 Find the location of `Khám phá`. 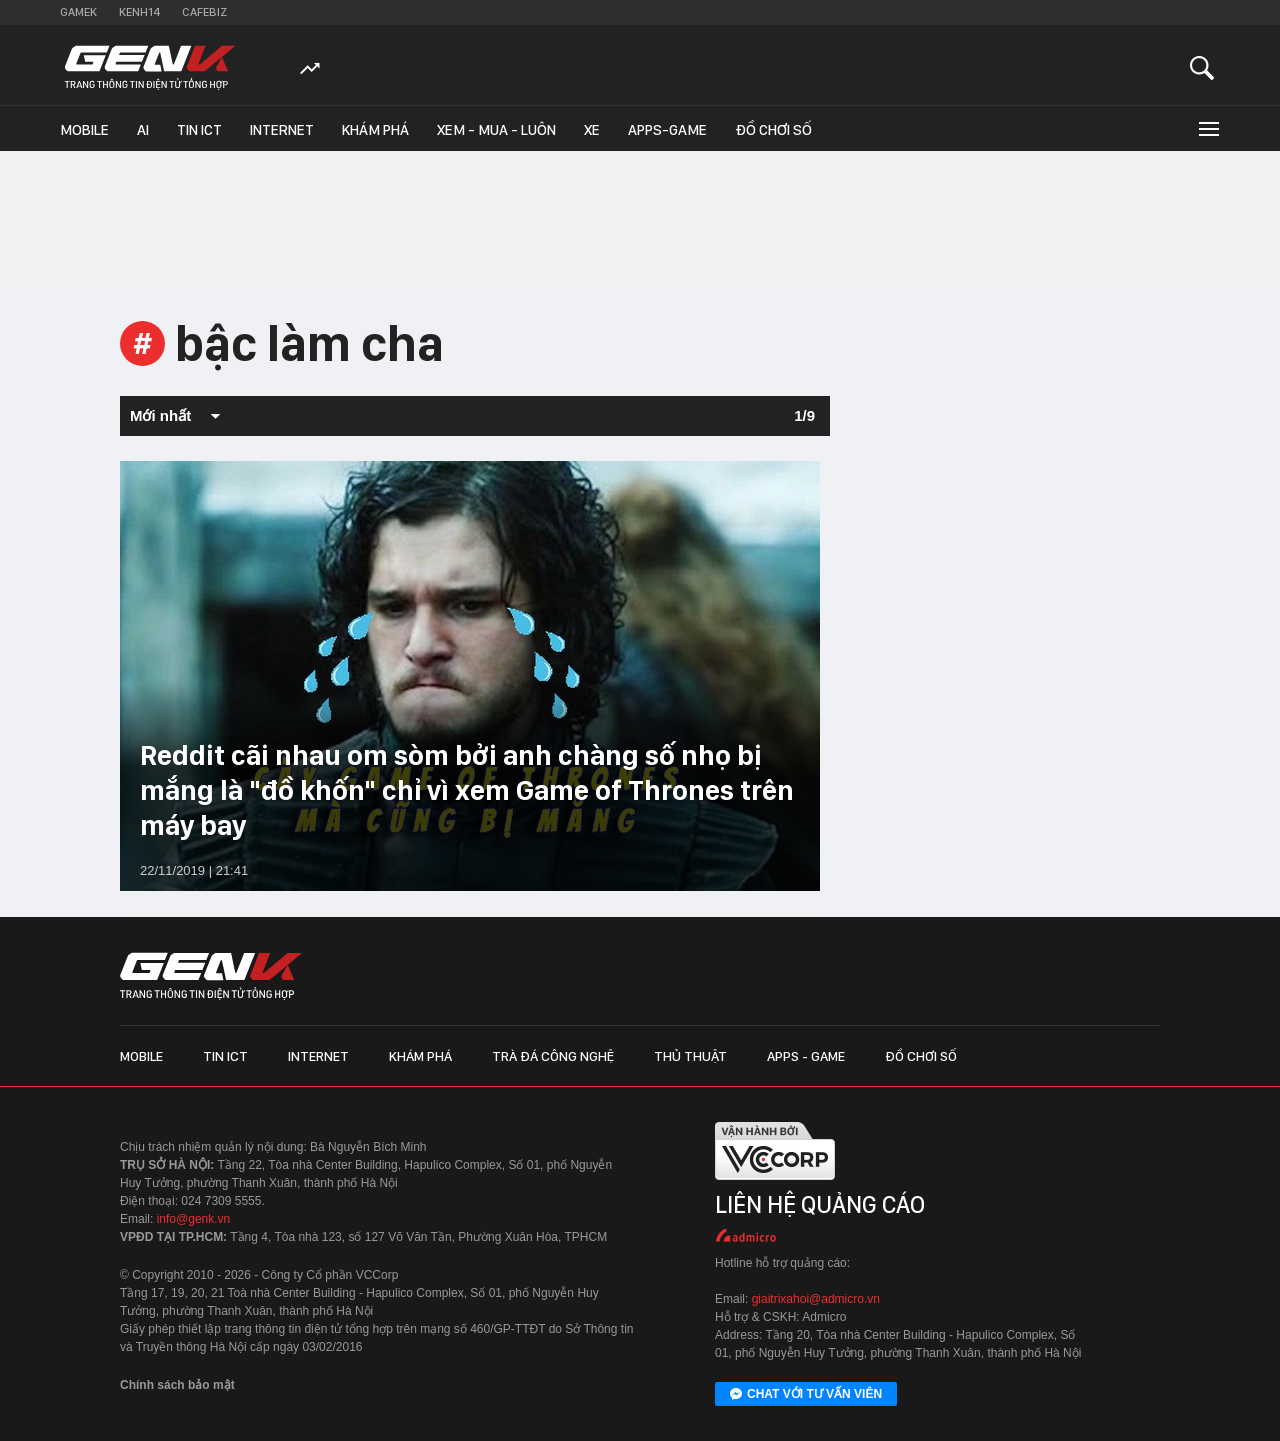

Khám phá is located at coordinates (375, 130).